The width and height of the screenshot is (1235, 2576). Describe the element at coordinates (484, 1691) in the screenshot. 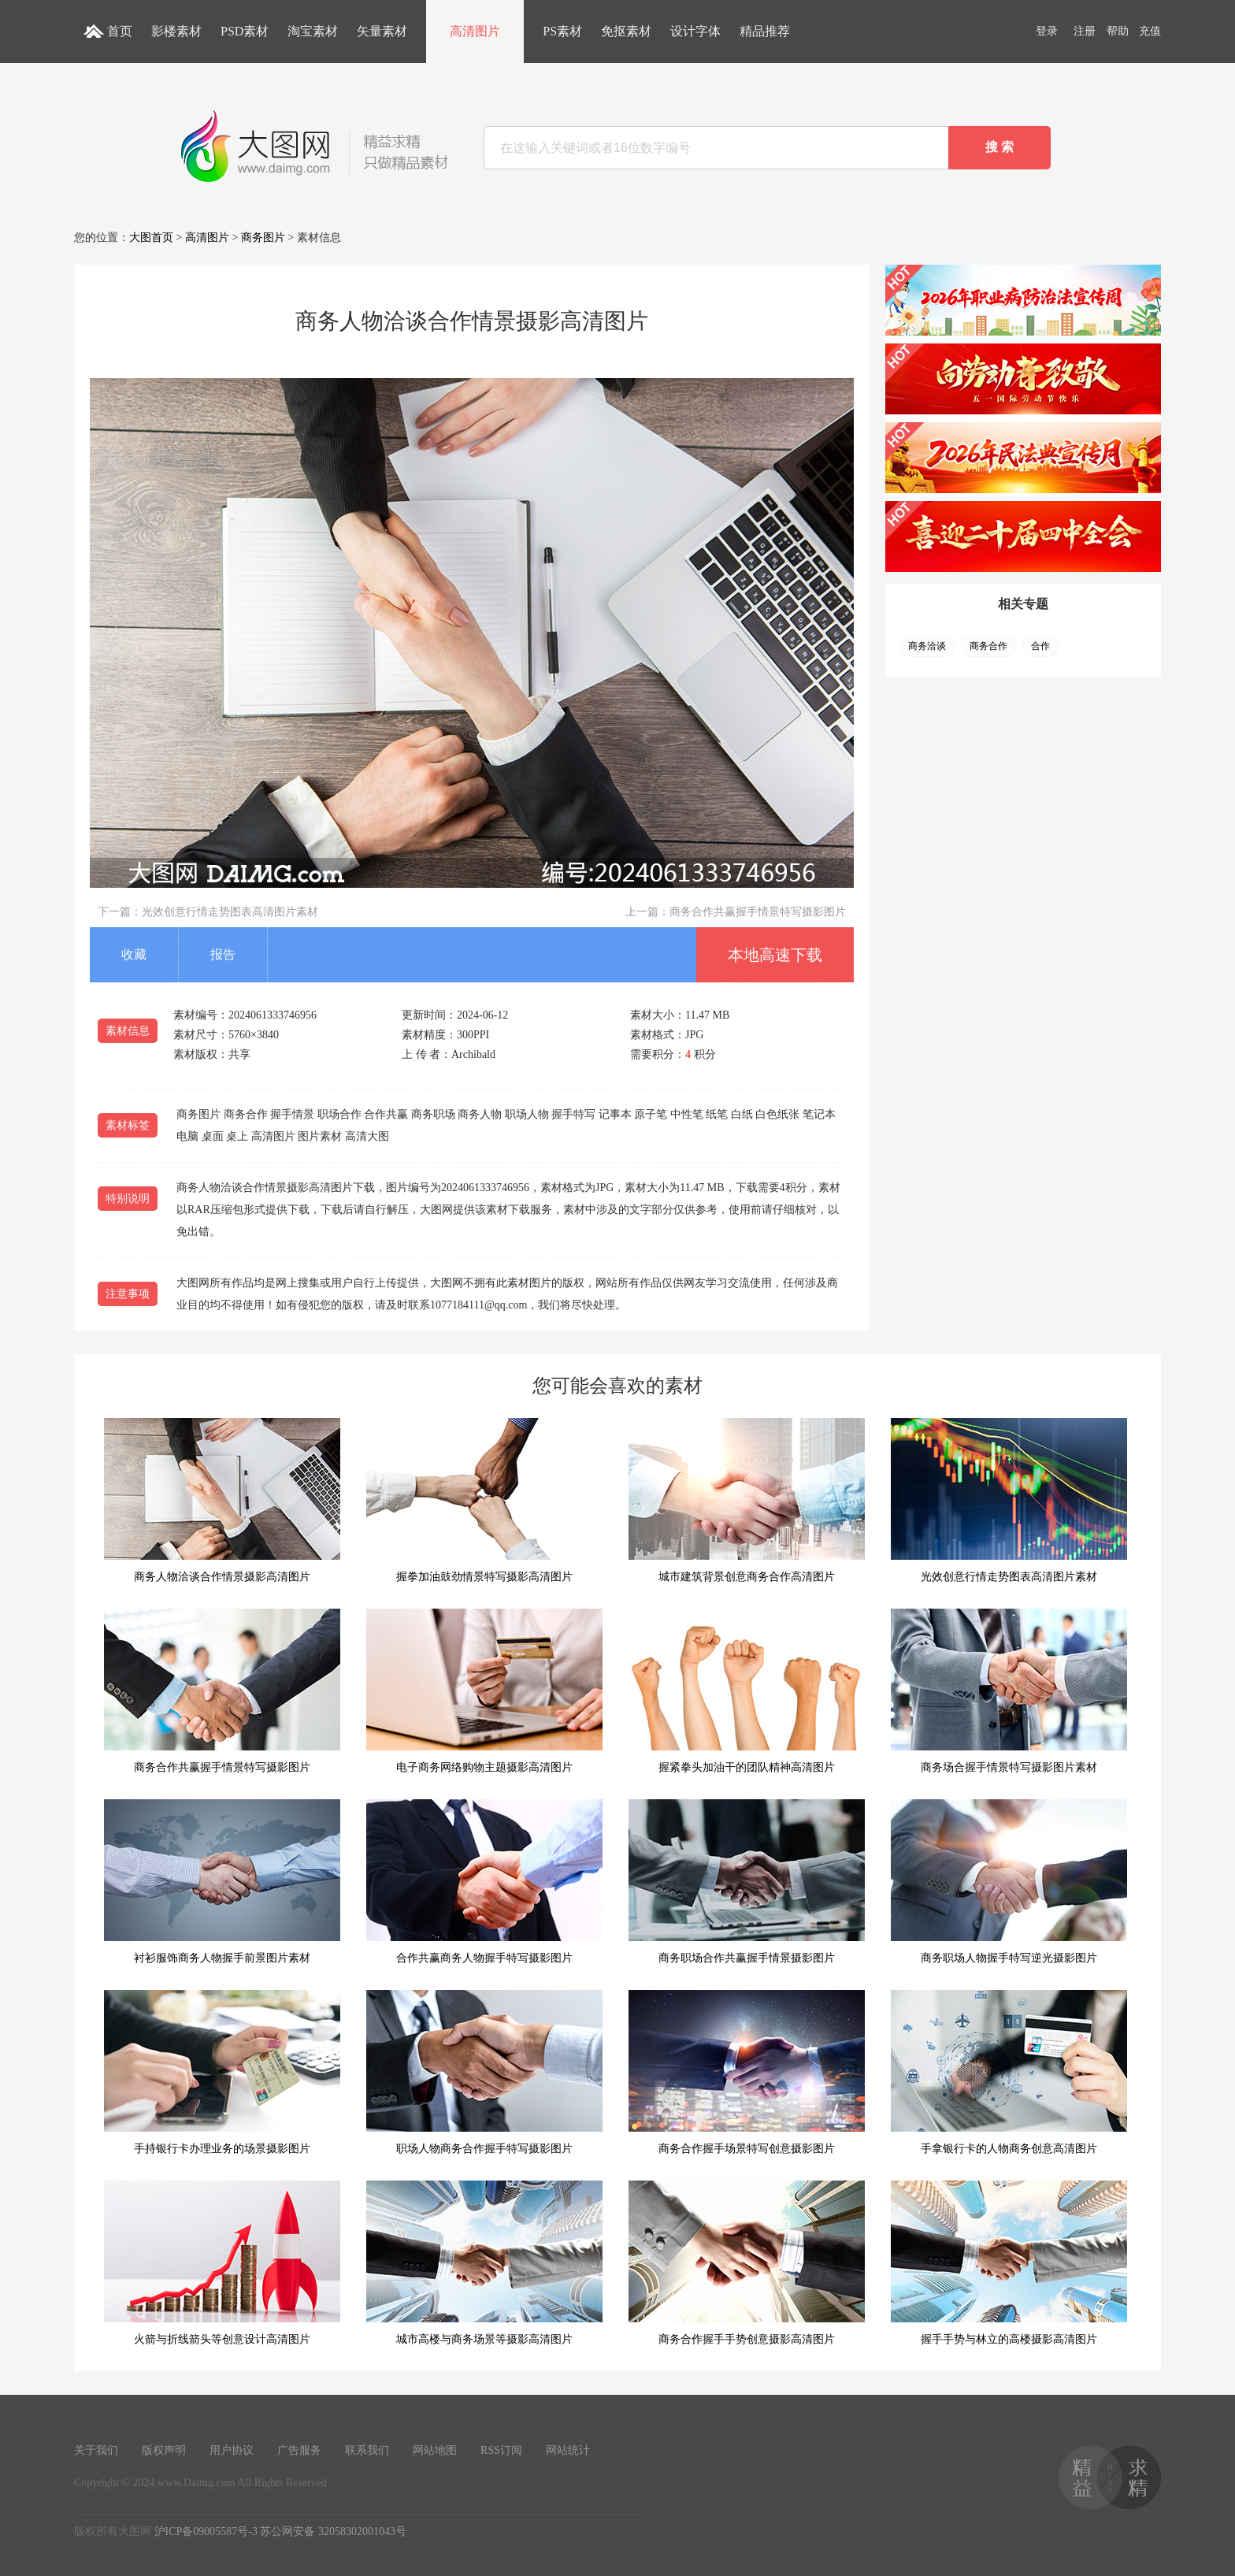

I see `电子商务网络购物主题摄影高清图片` at that location.